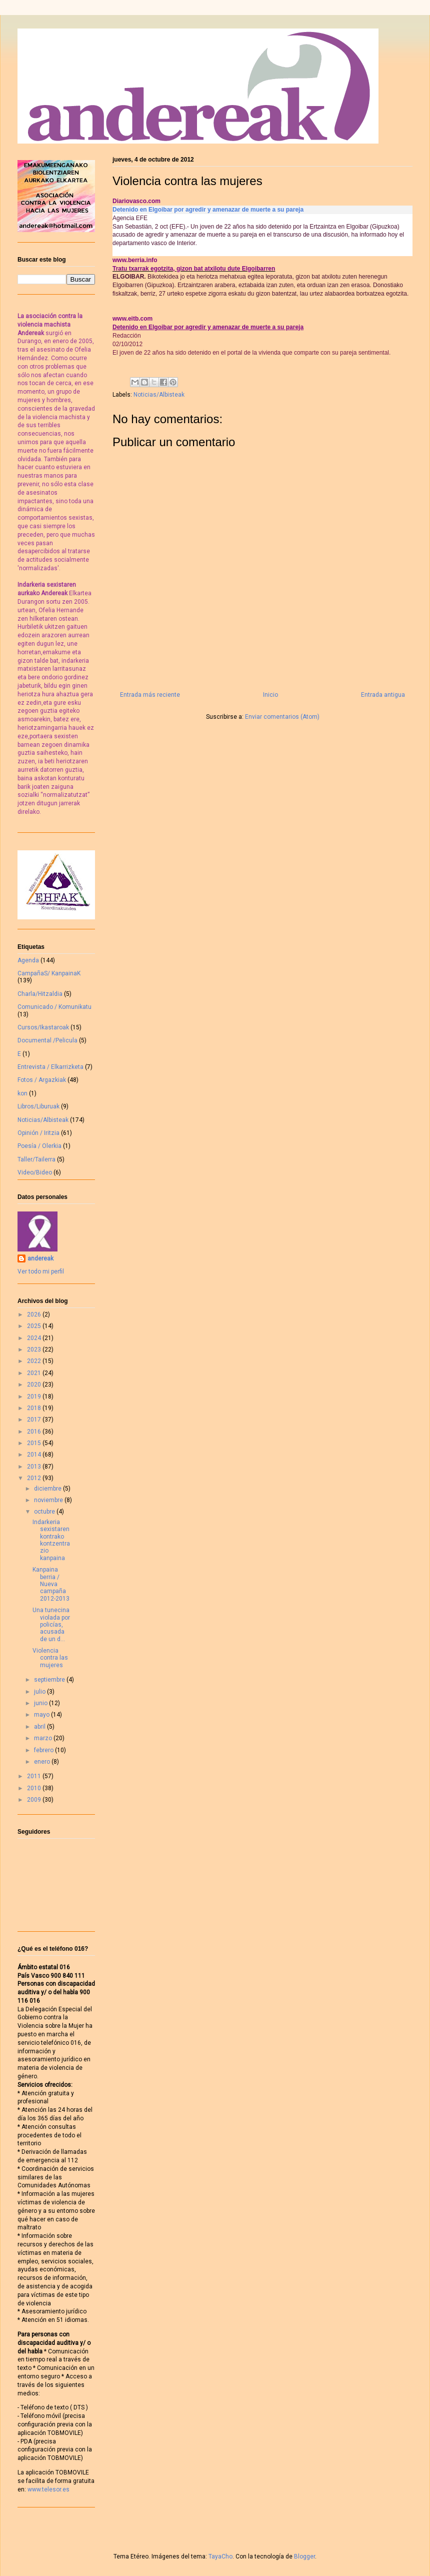 This screenshot has height=2576, width=430. What do you see at coordinates (45, 1511) in the screenshot?
I see `octubre` at bounding box center [45, 1511].